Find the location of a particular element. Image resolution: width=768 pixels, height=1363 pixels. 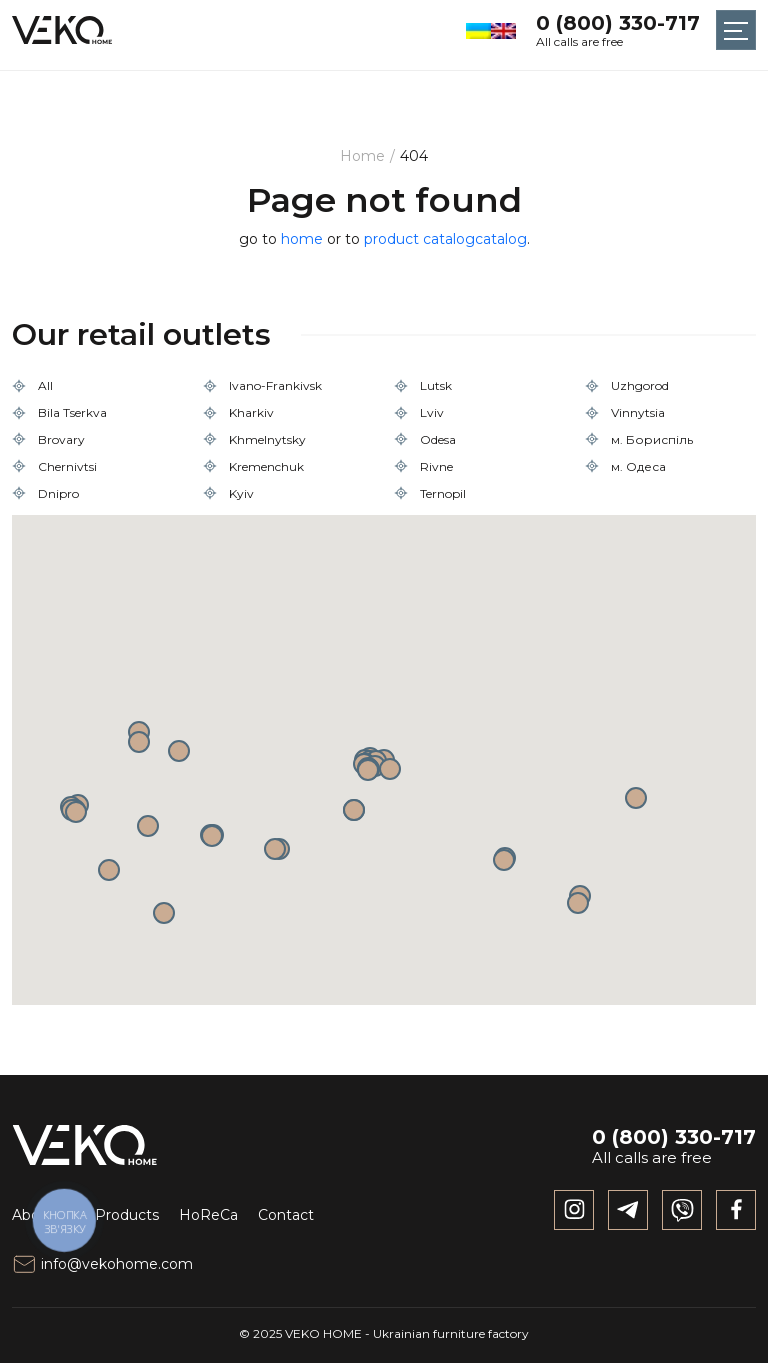

Khmelnytsky is located at coordinates (267, 439).